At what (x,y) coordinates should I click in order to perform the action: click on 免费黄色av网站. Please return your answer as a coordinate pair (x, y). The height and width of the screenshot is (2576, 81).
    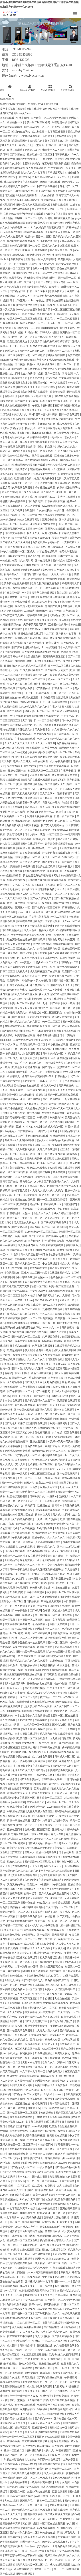
    Looking at the image, I should click on (31, 569).